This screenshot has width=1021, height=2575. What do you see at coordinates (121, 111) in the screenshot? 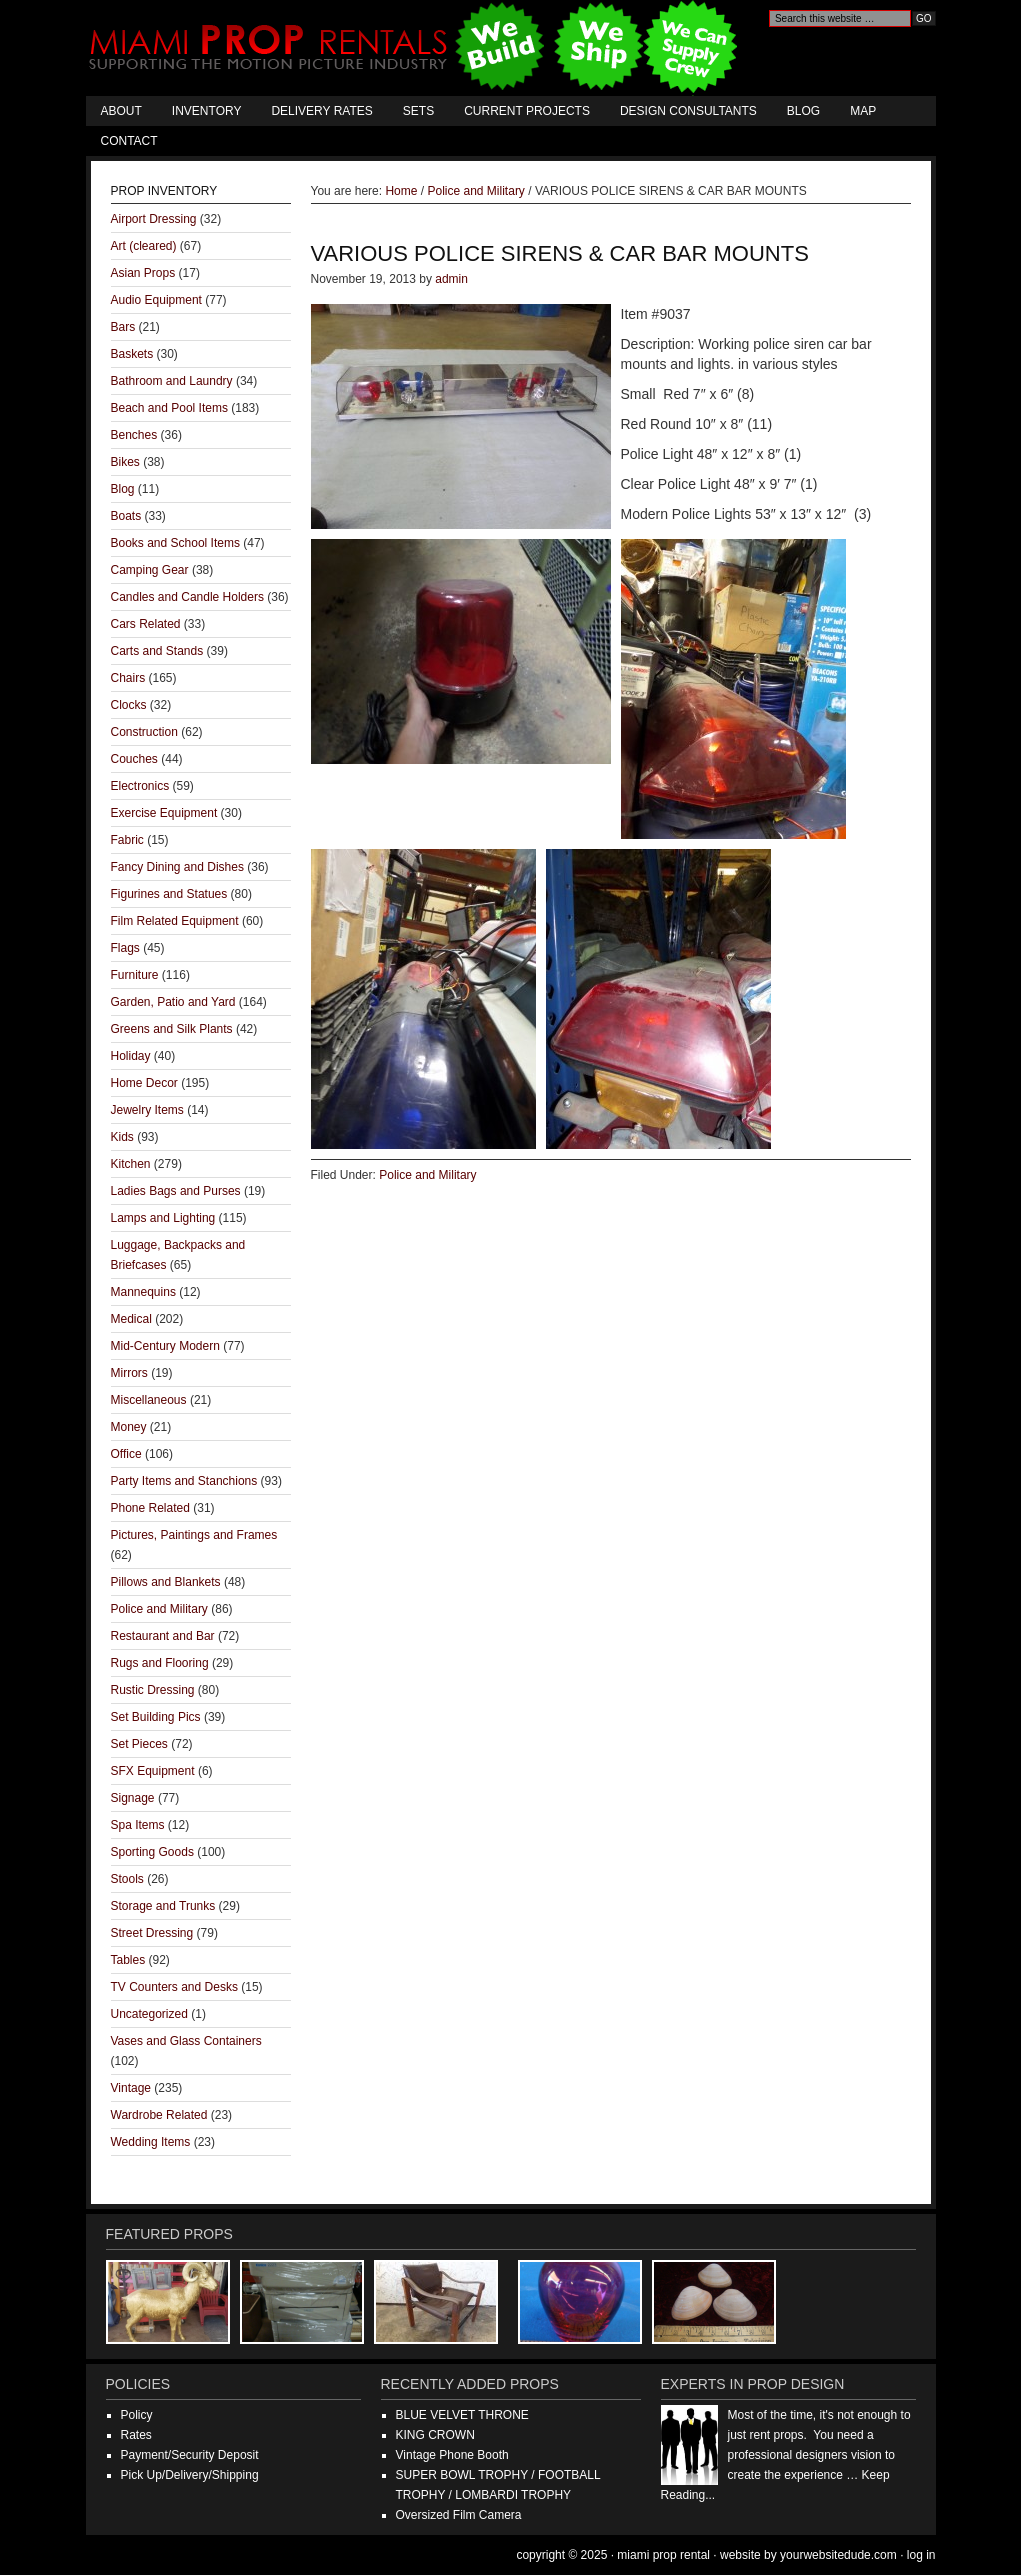
I see `About` at bounding box center [121, 111].